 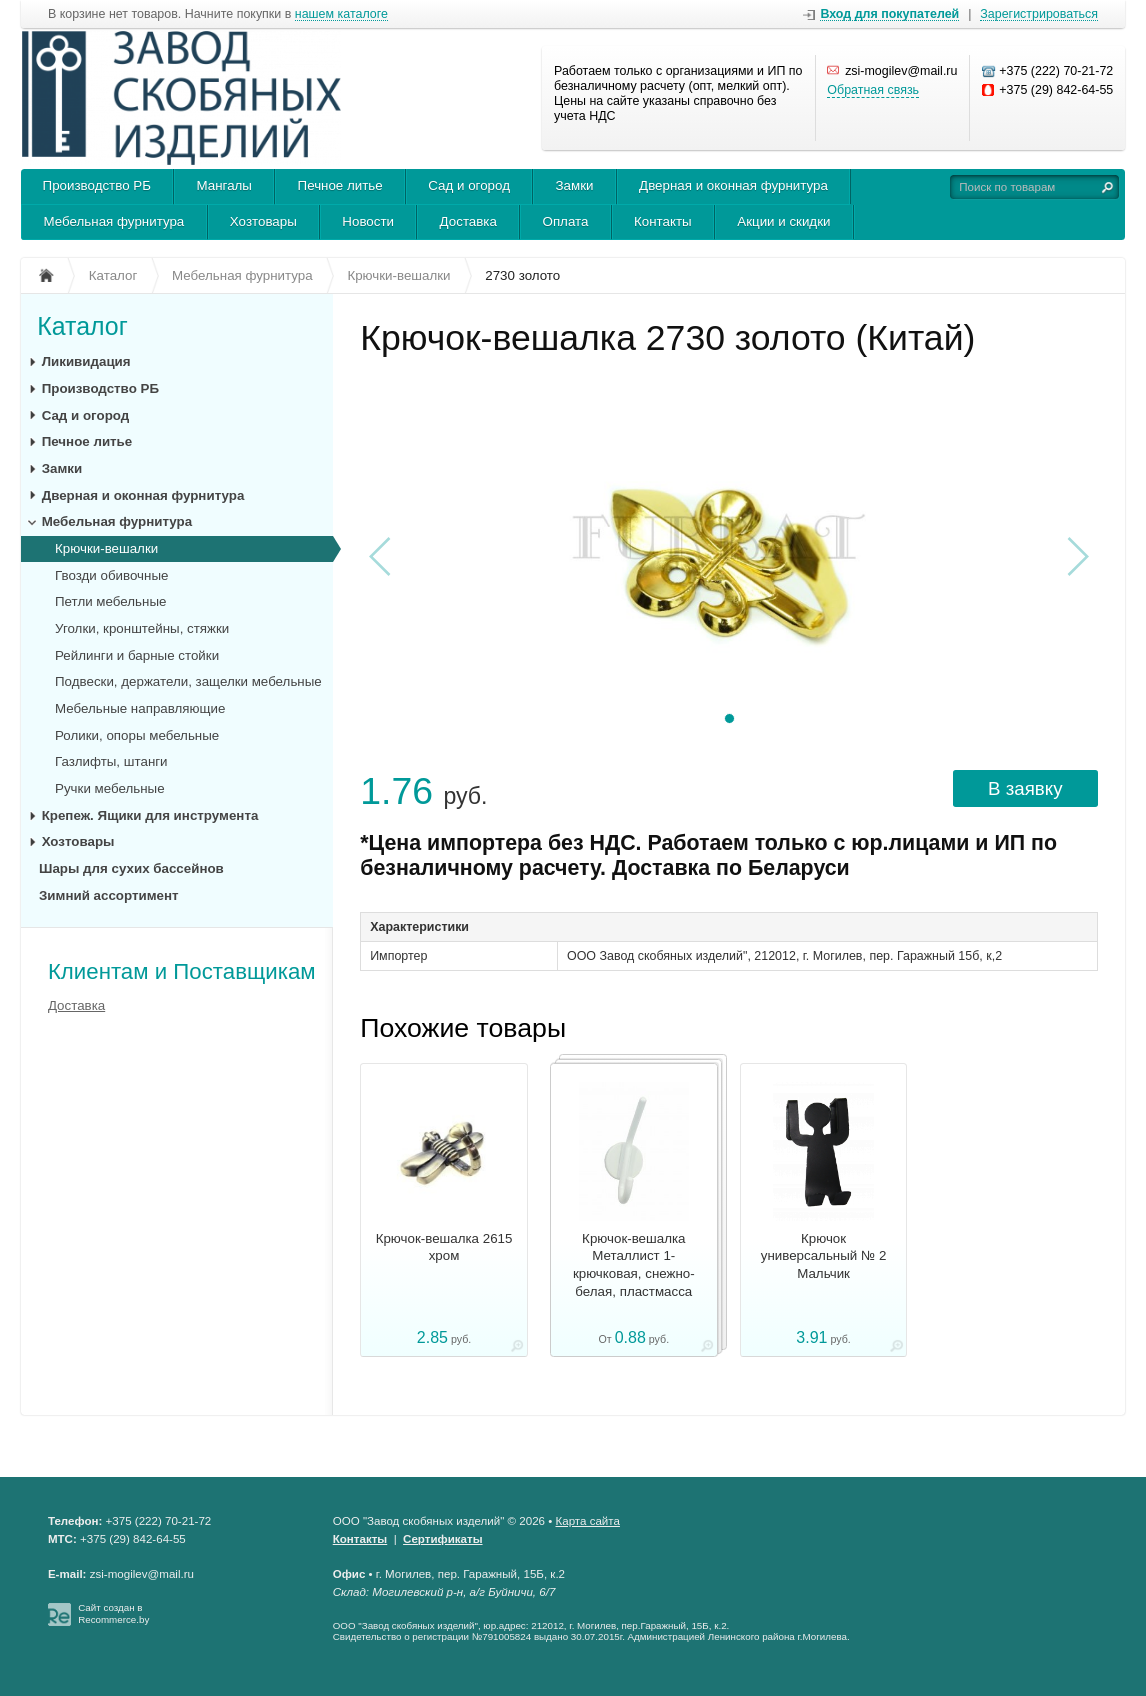 What do you see at coordinates (1025, 788) in the screenshot?
I see `В заявку` at bounding box center [1025, 788].